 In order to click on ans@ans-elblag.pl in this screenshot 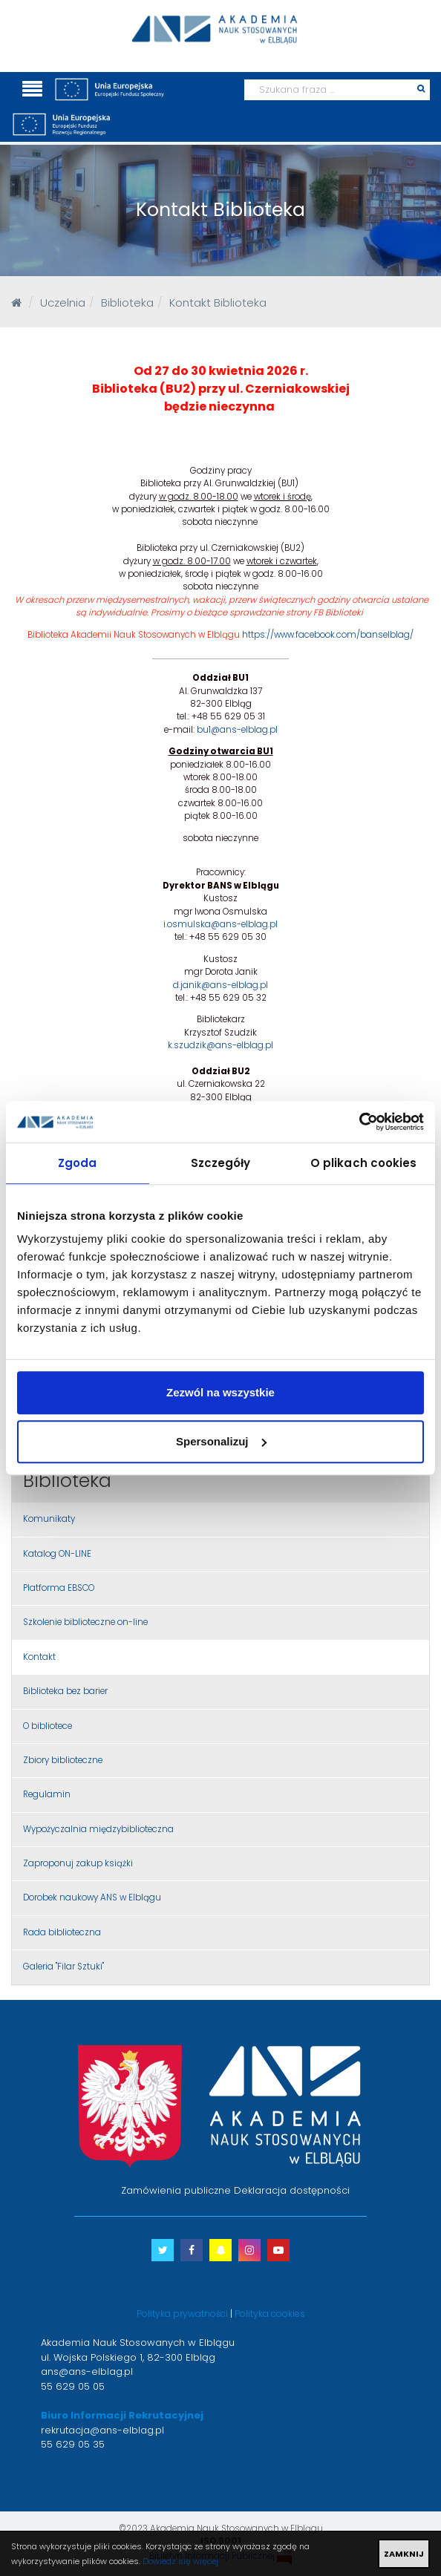, I will do `click(87, 2371)`.